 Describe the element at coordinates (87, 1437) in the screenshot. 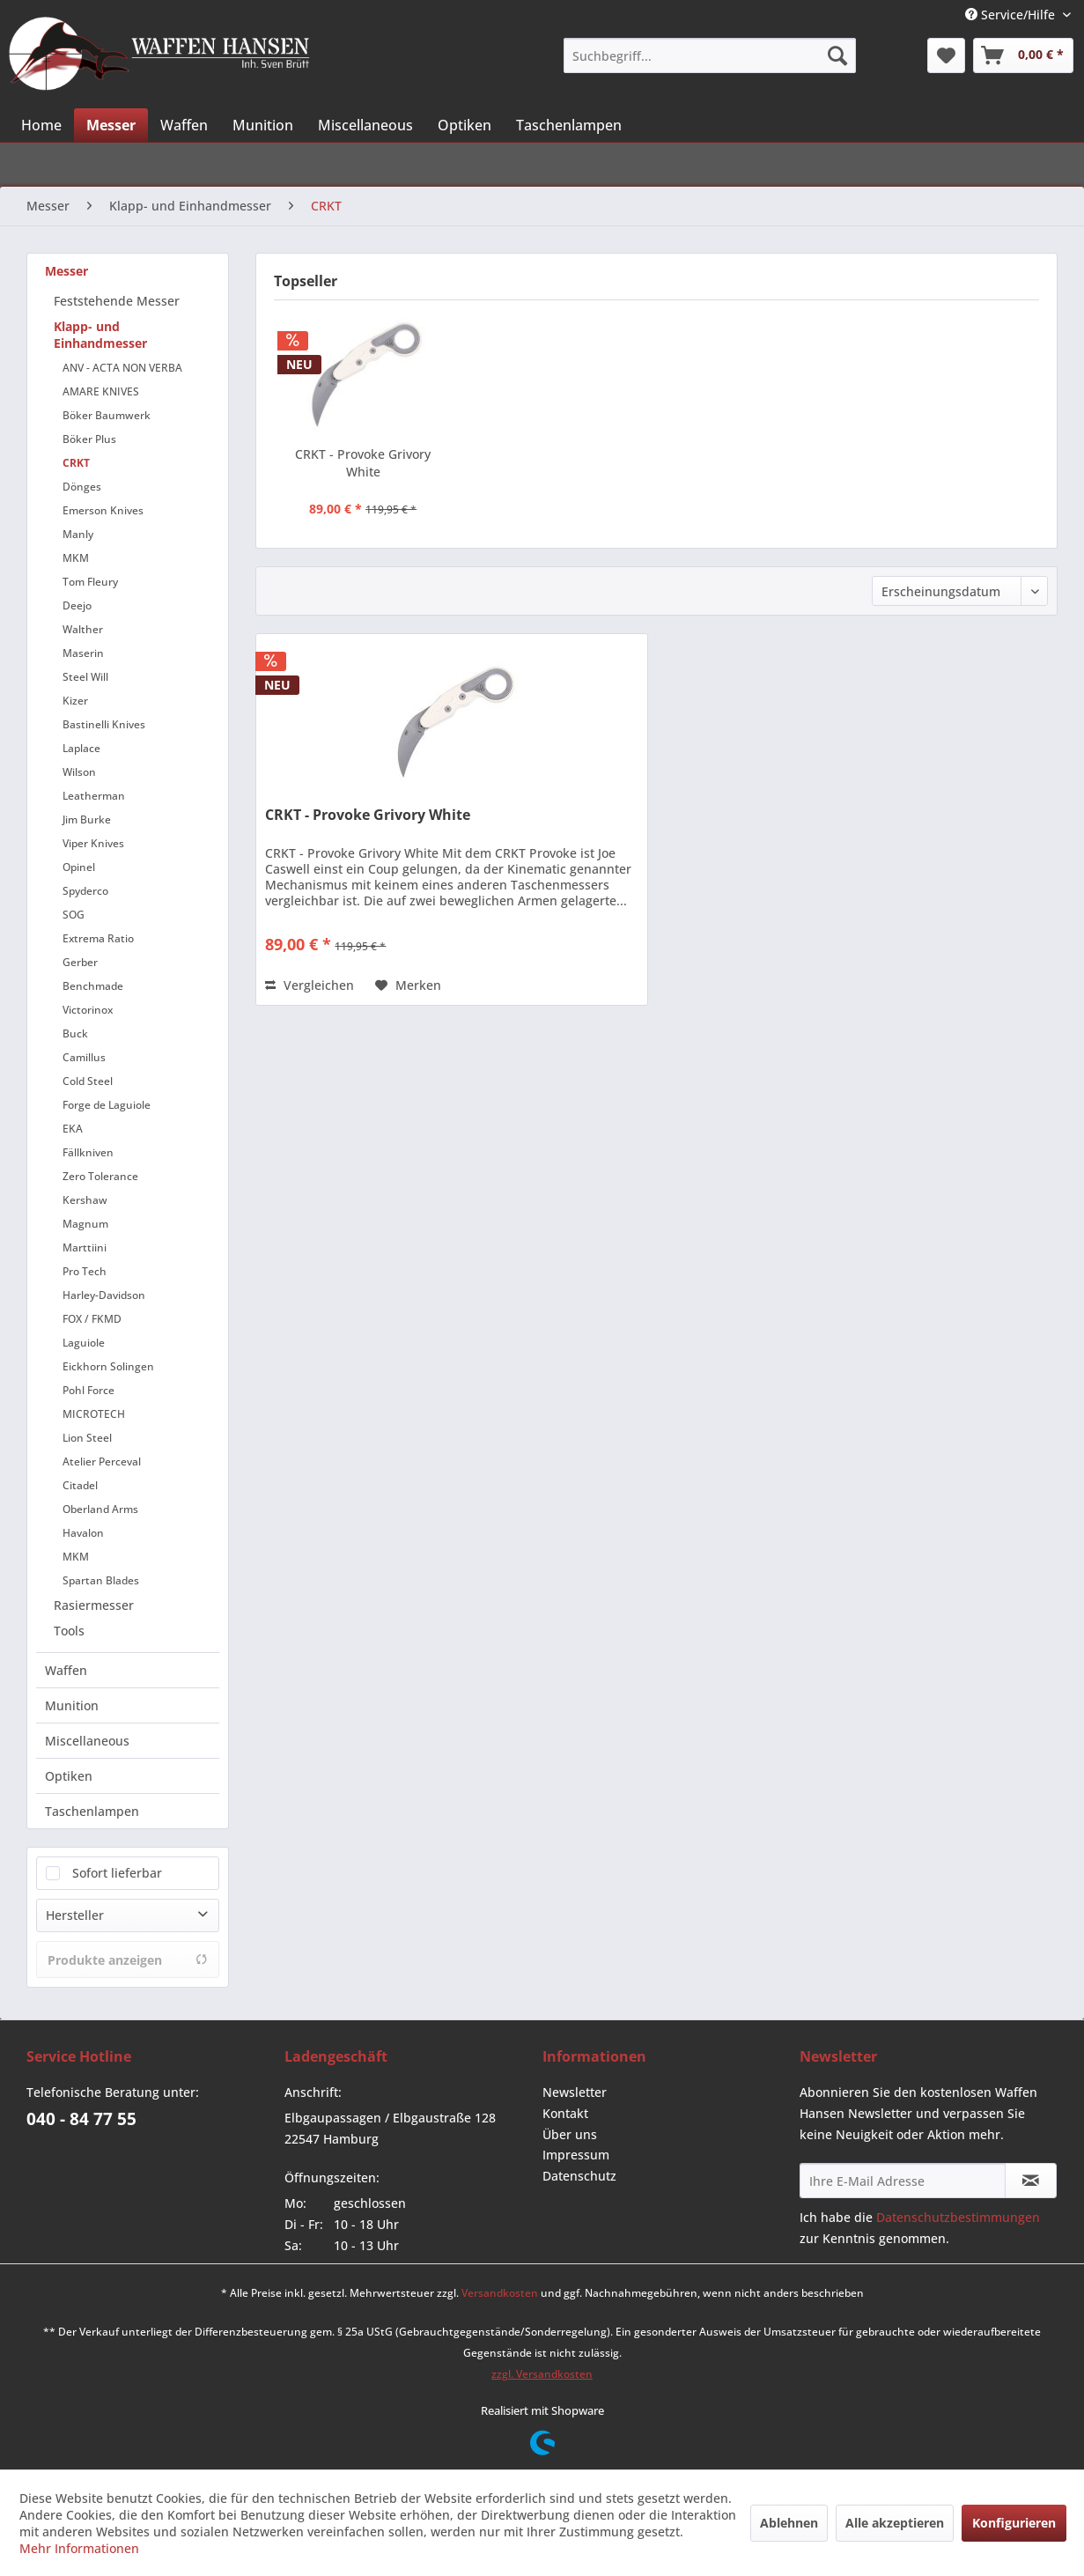

I see `Lion Steel` at that location.